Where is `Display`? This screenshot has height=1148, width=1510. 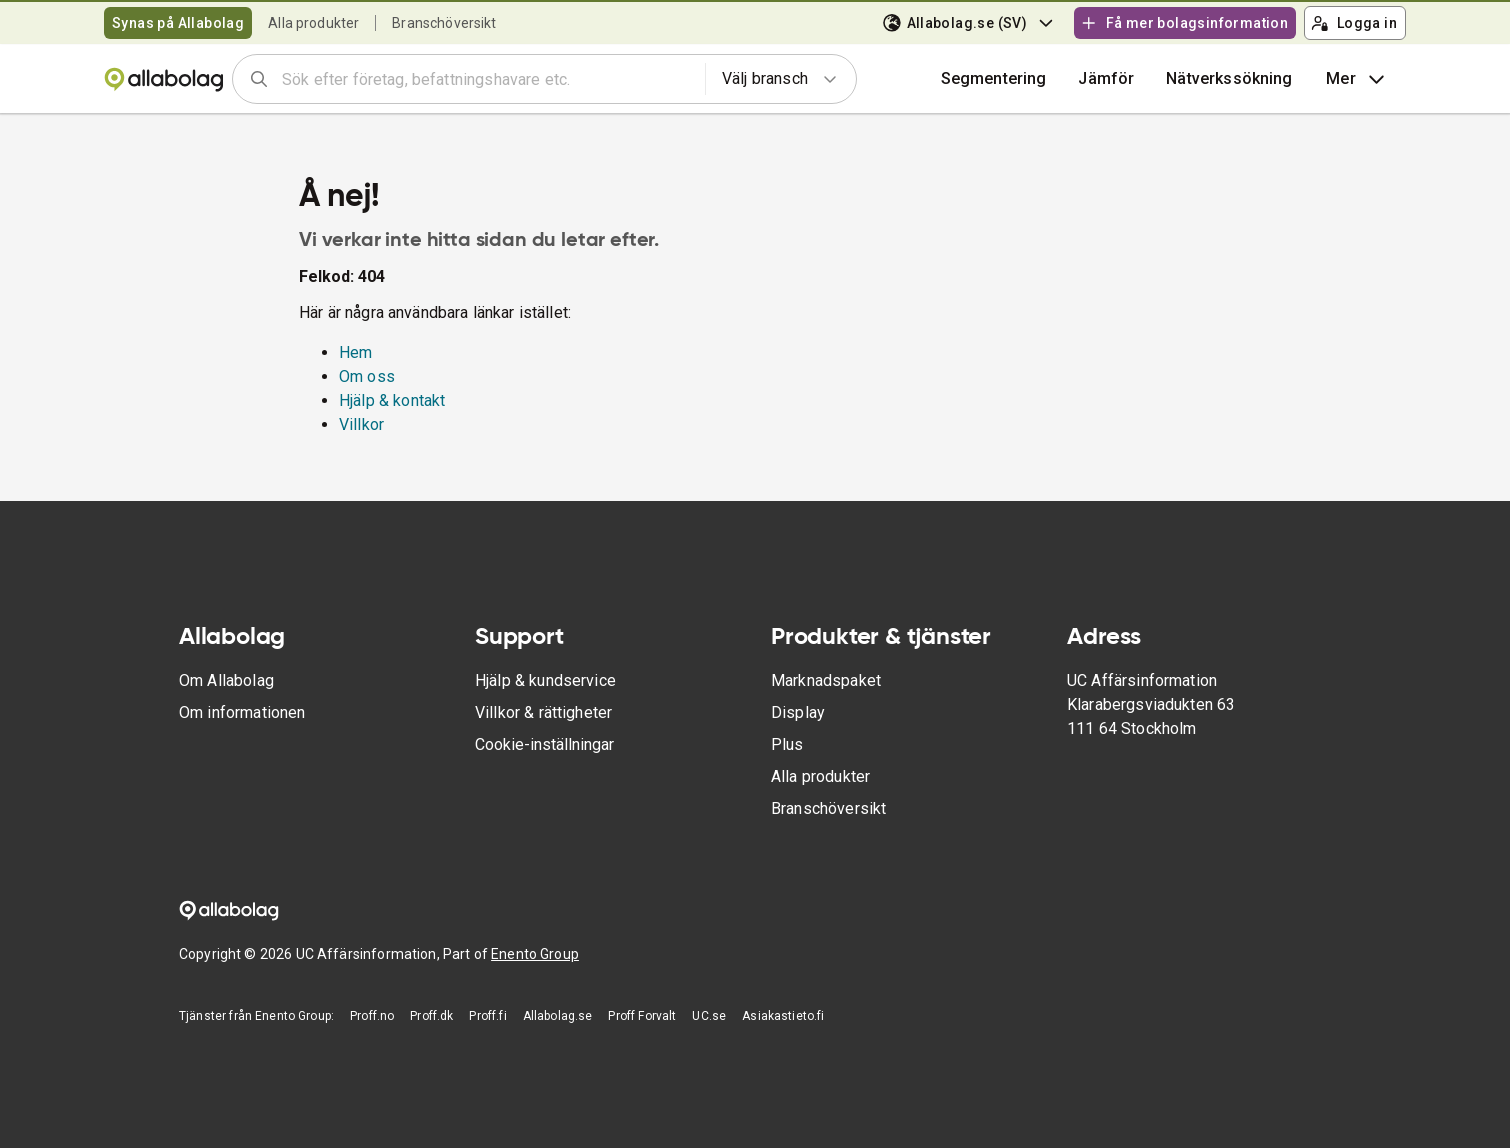 Display is located at coordinates (798, 712).